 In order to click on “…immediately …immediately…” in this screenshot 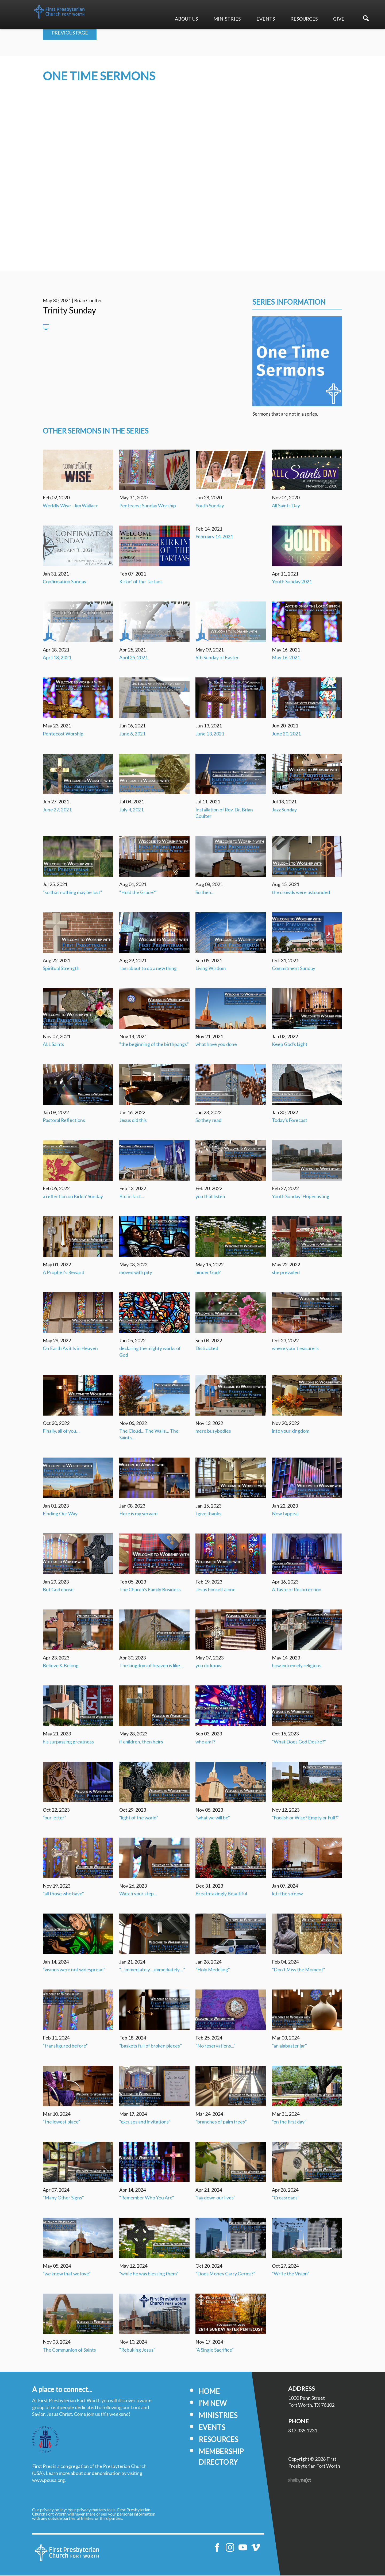, I will do `click(152, 1970)`.